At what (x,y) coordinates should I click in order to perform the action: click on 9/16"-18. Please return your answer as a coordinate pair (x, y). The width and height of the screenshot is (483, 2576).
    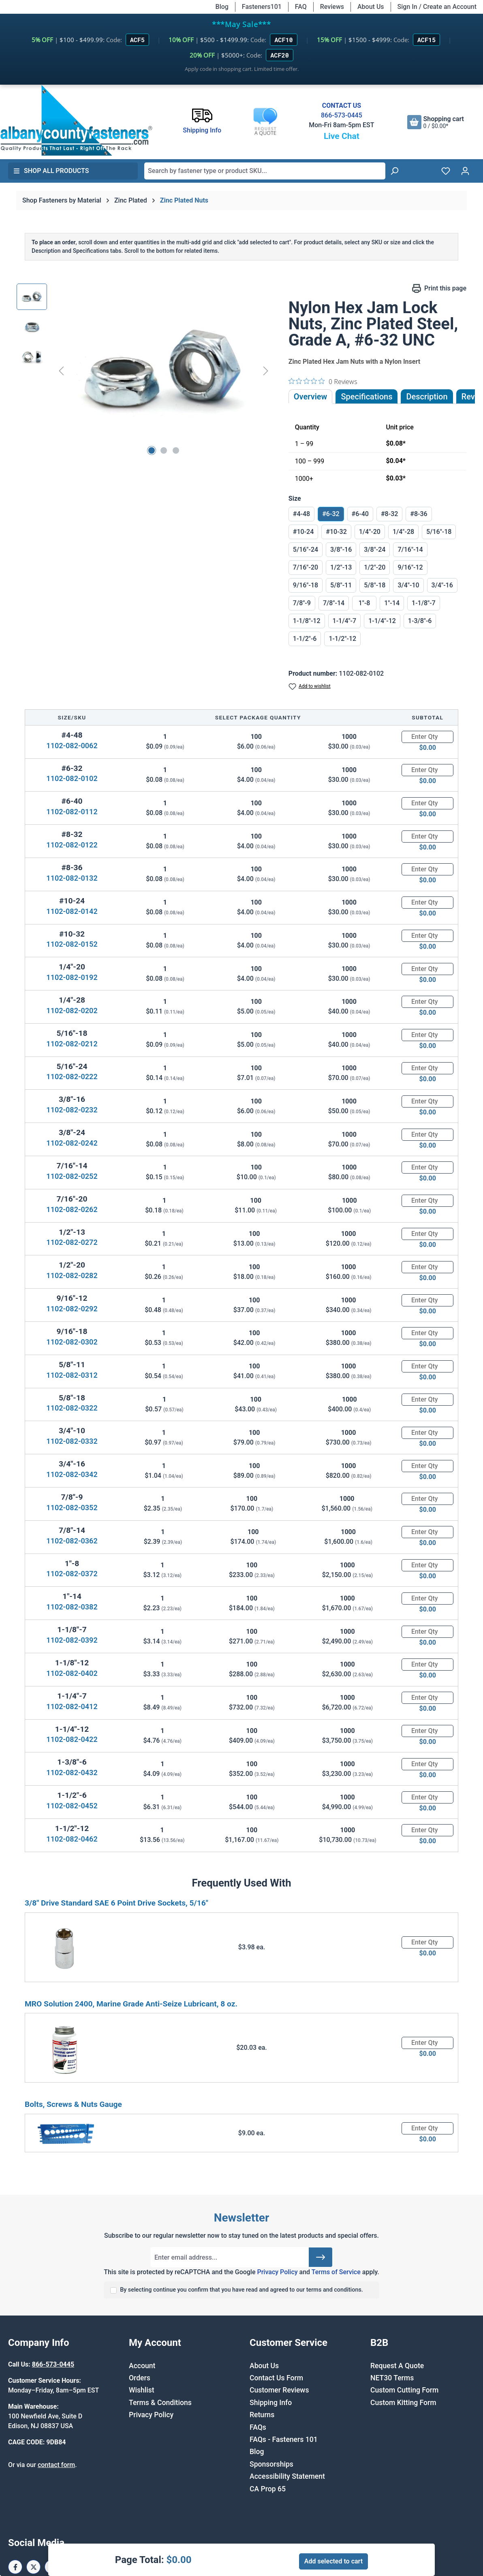
    Looking at the image, I should click on (305, 585).